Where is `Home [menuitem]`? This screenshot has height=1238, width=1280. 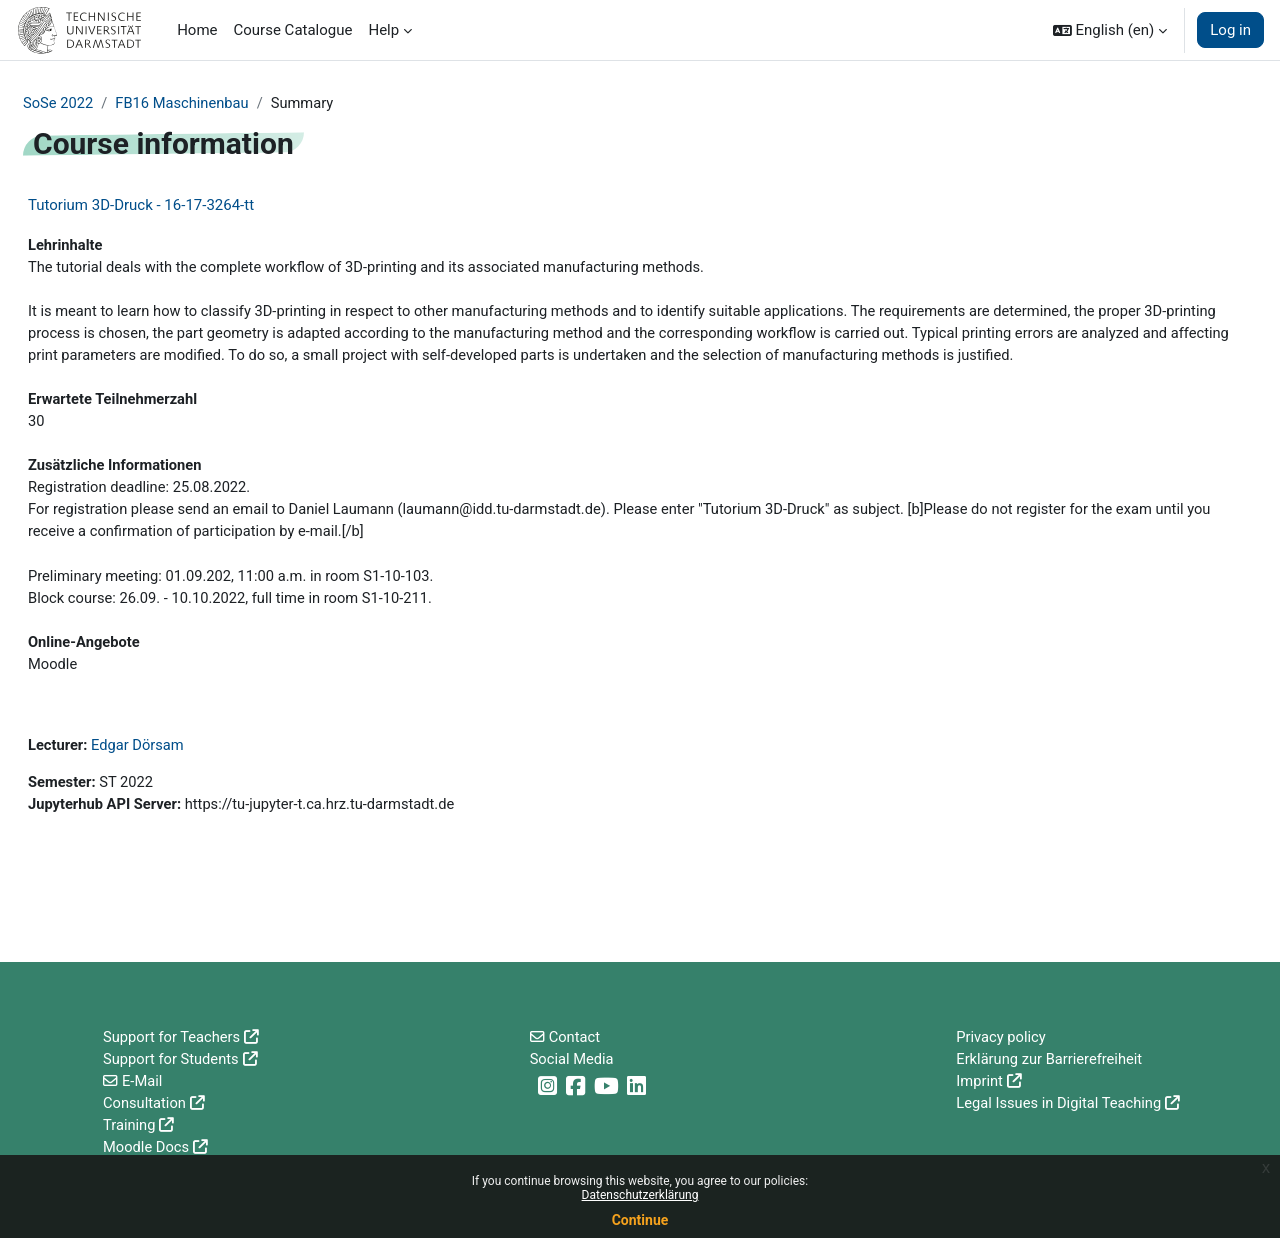 Home [menuitem] is located at coordinates (197, 30).